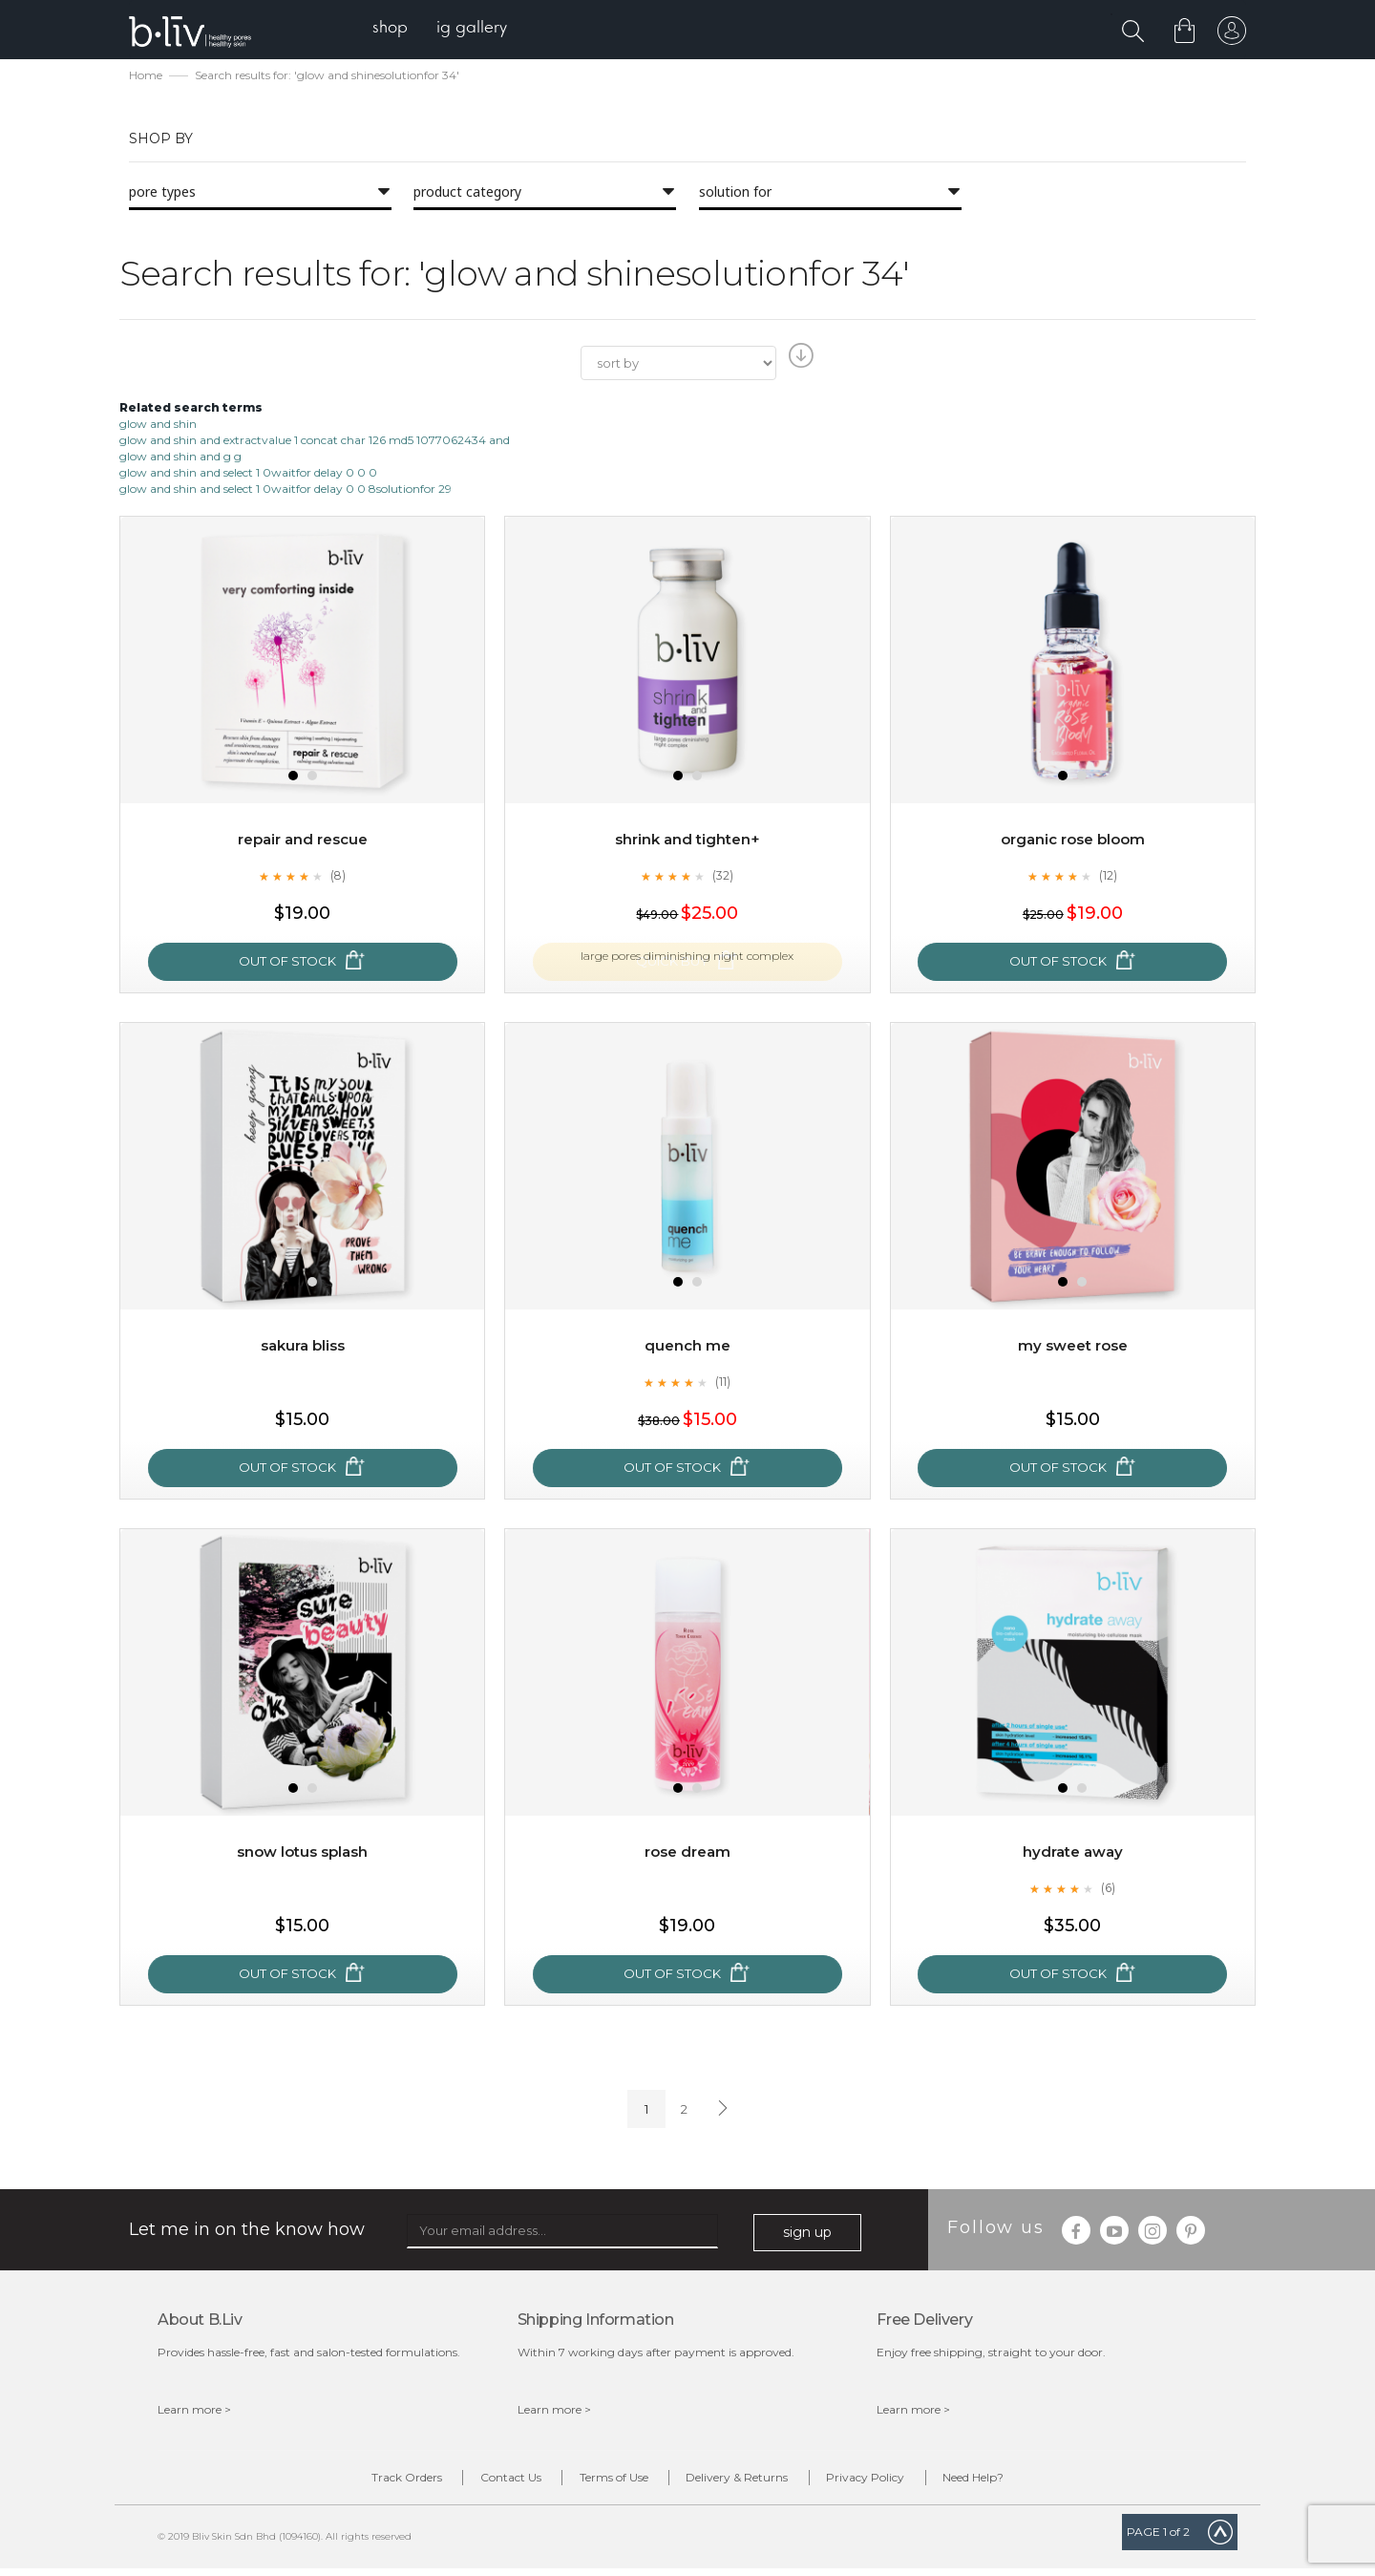 This screenshot has height=2576, width=1375. I want to click on My Sweet Rose, so click(1072, 1348).